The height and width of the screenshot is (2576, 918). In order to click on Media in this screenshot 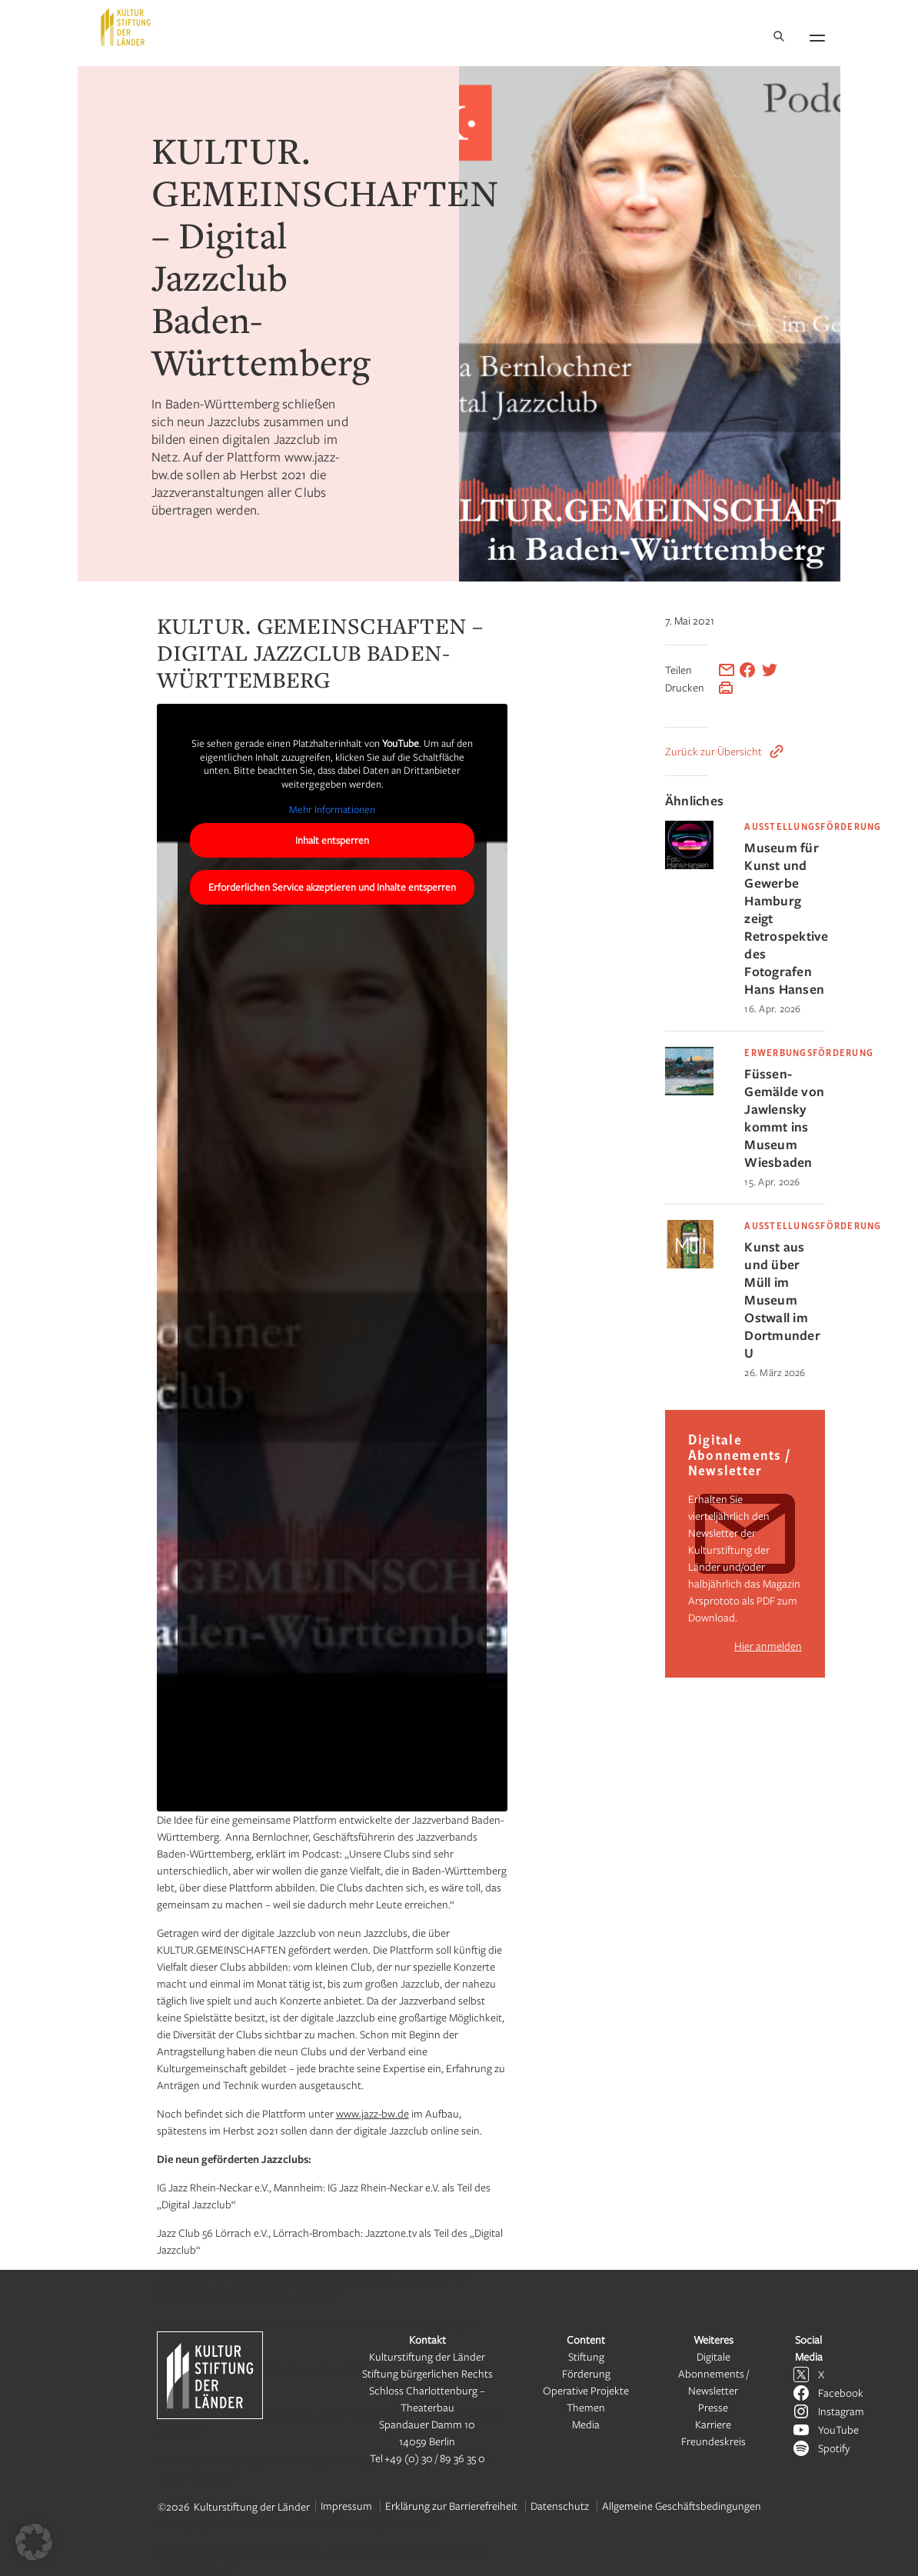, I will do `click(586, 2424)`.